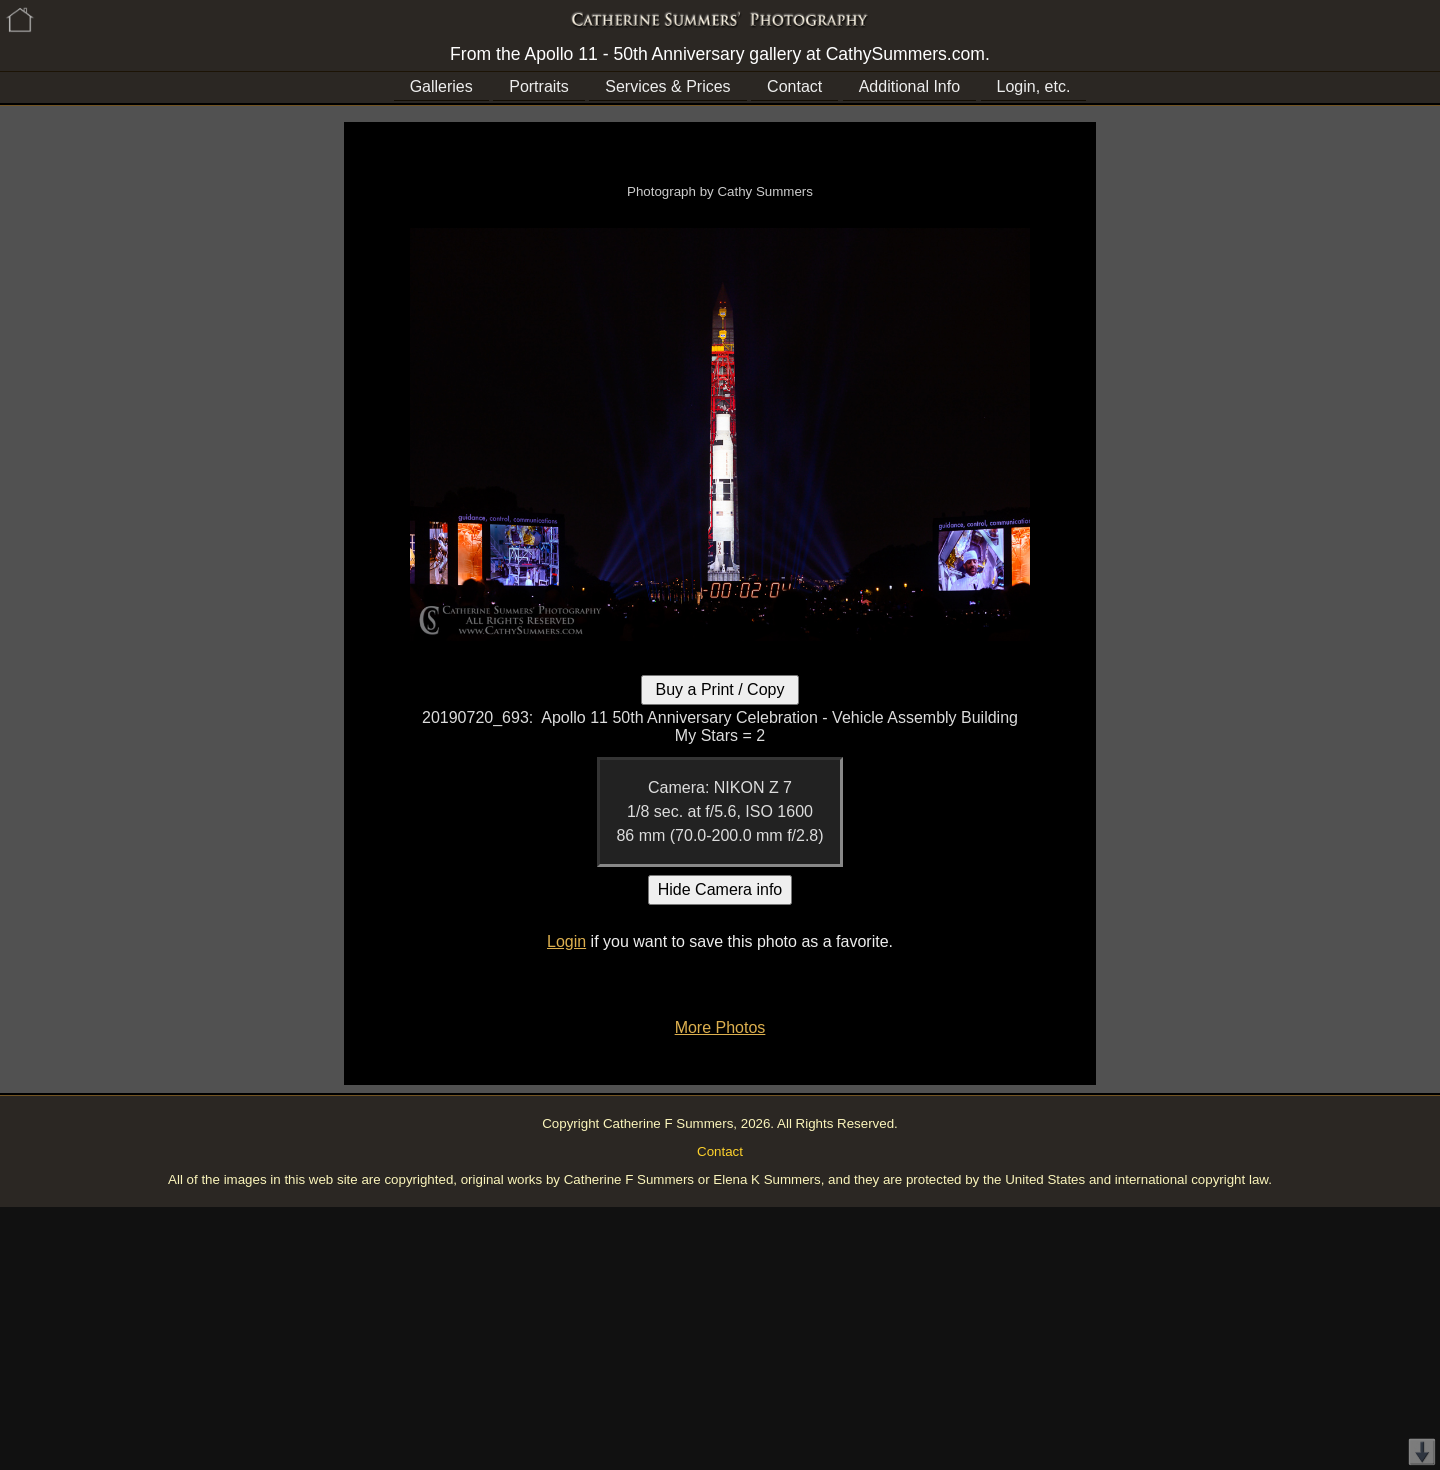 The image size is (1440, 1470). I want to click on Hide Camera info, so click(720, 889).